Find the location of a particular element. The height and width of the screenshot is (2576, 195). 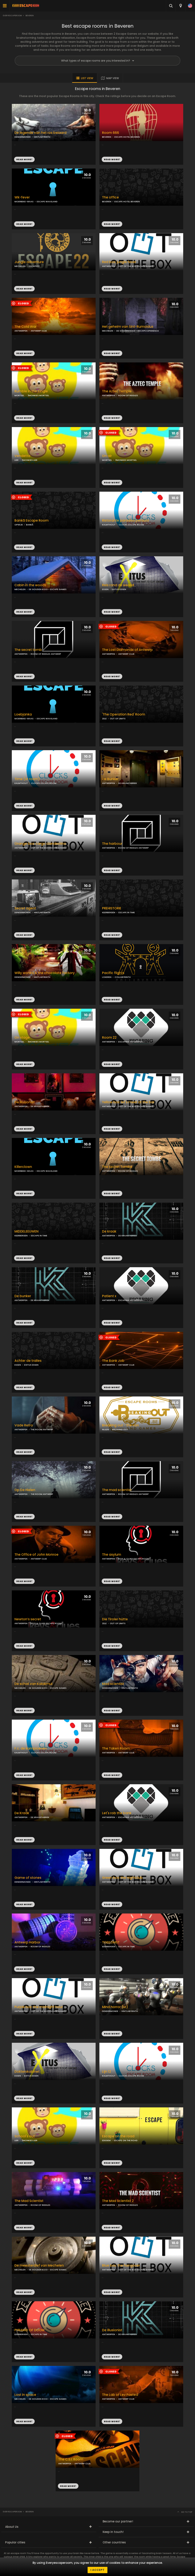

The office is located at coordinates (110, 197).